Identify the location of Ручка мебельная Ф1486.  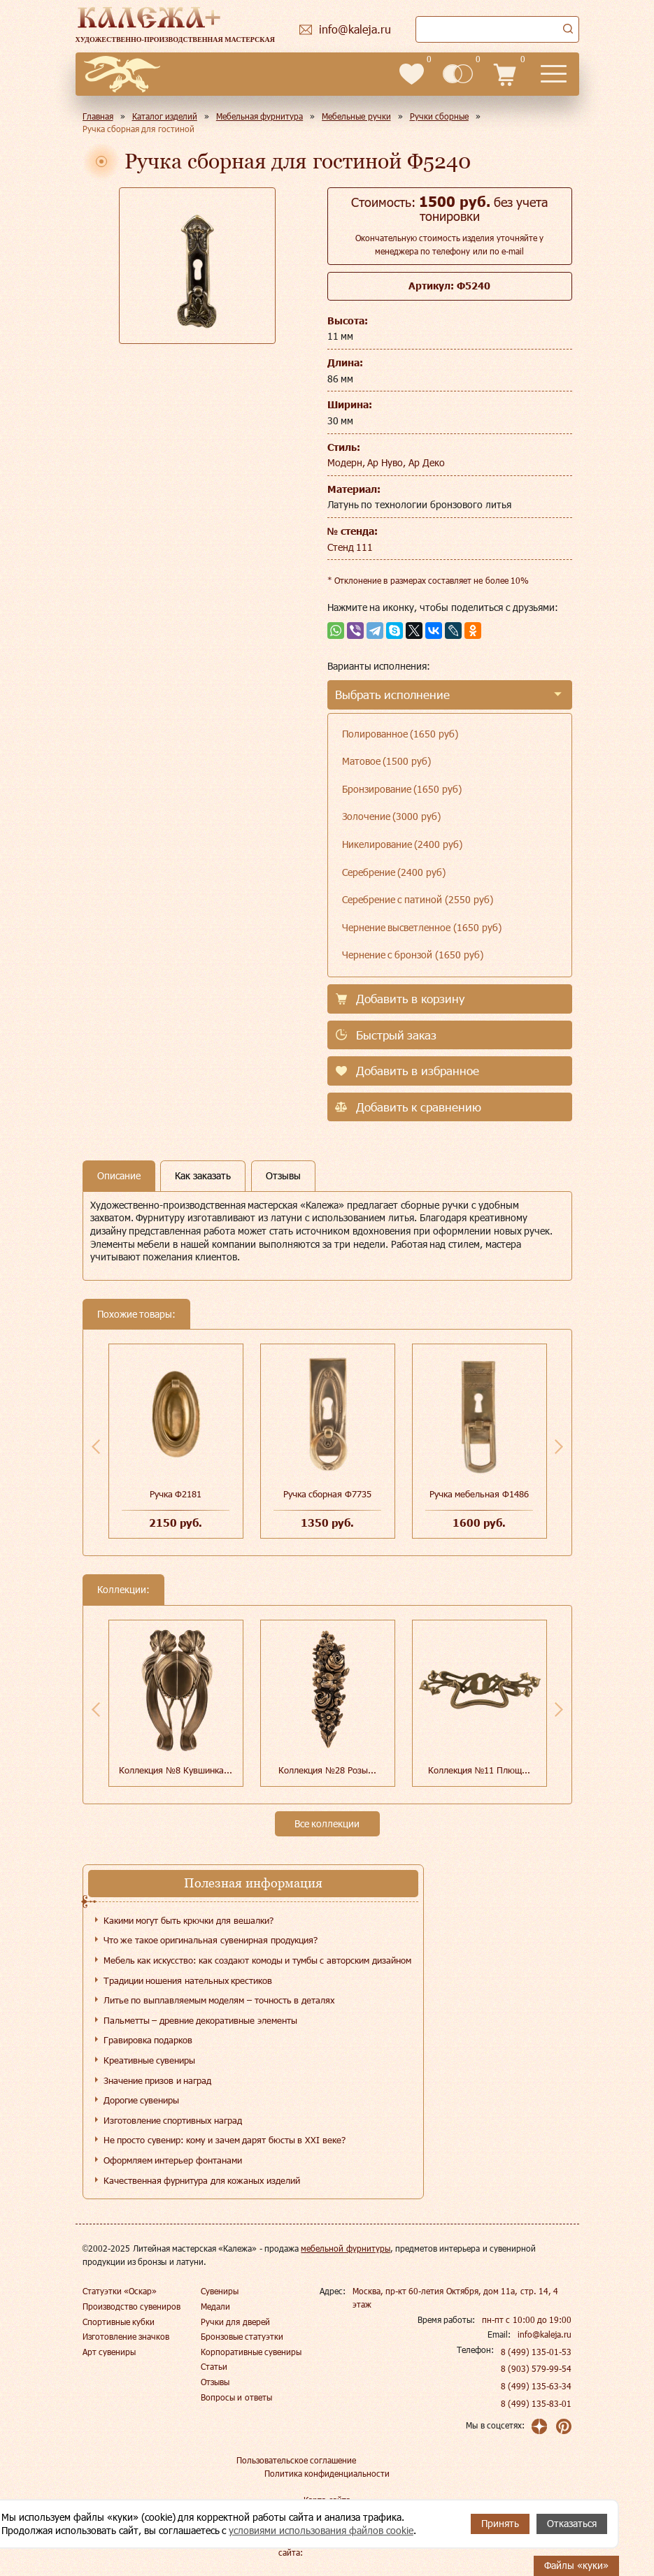
(479, 1493).